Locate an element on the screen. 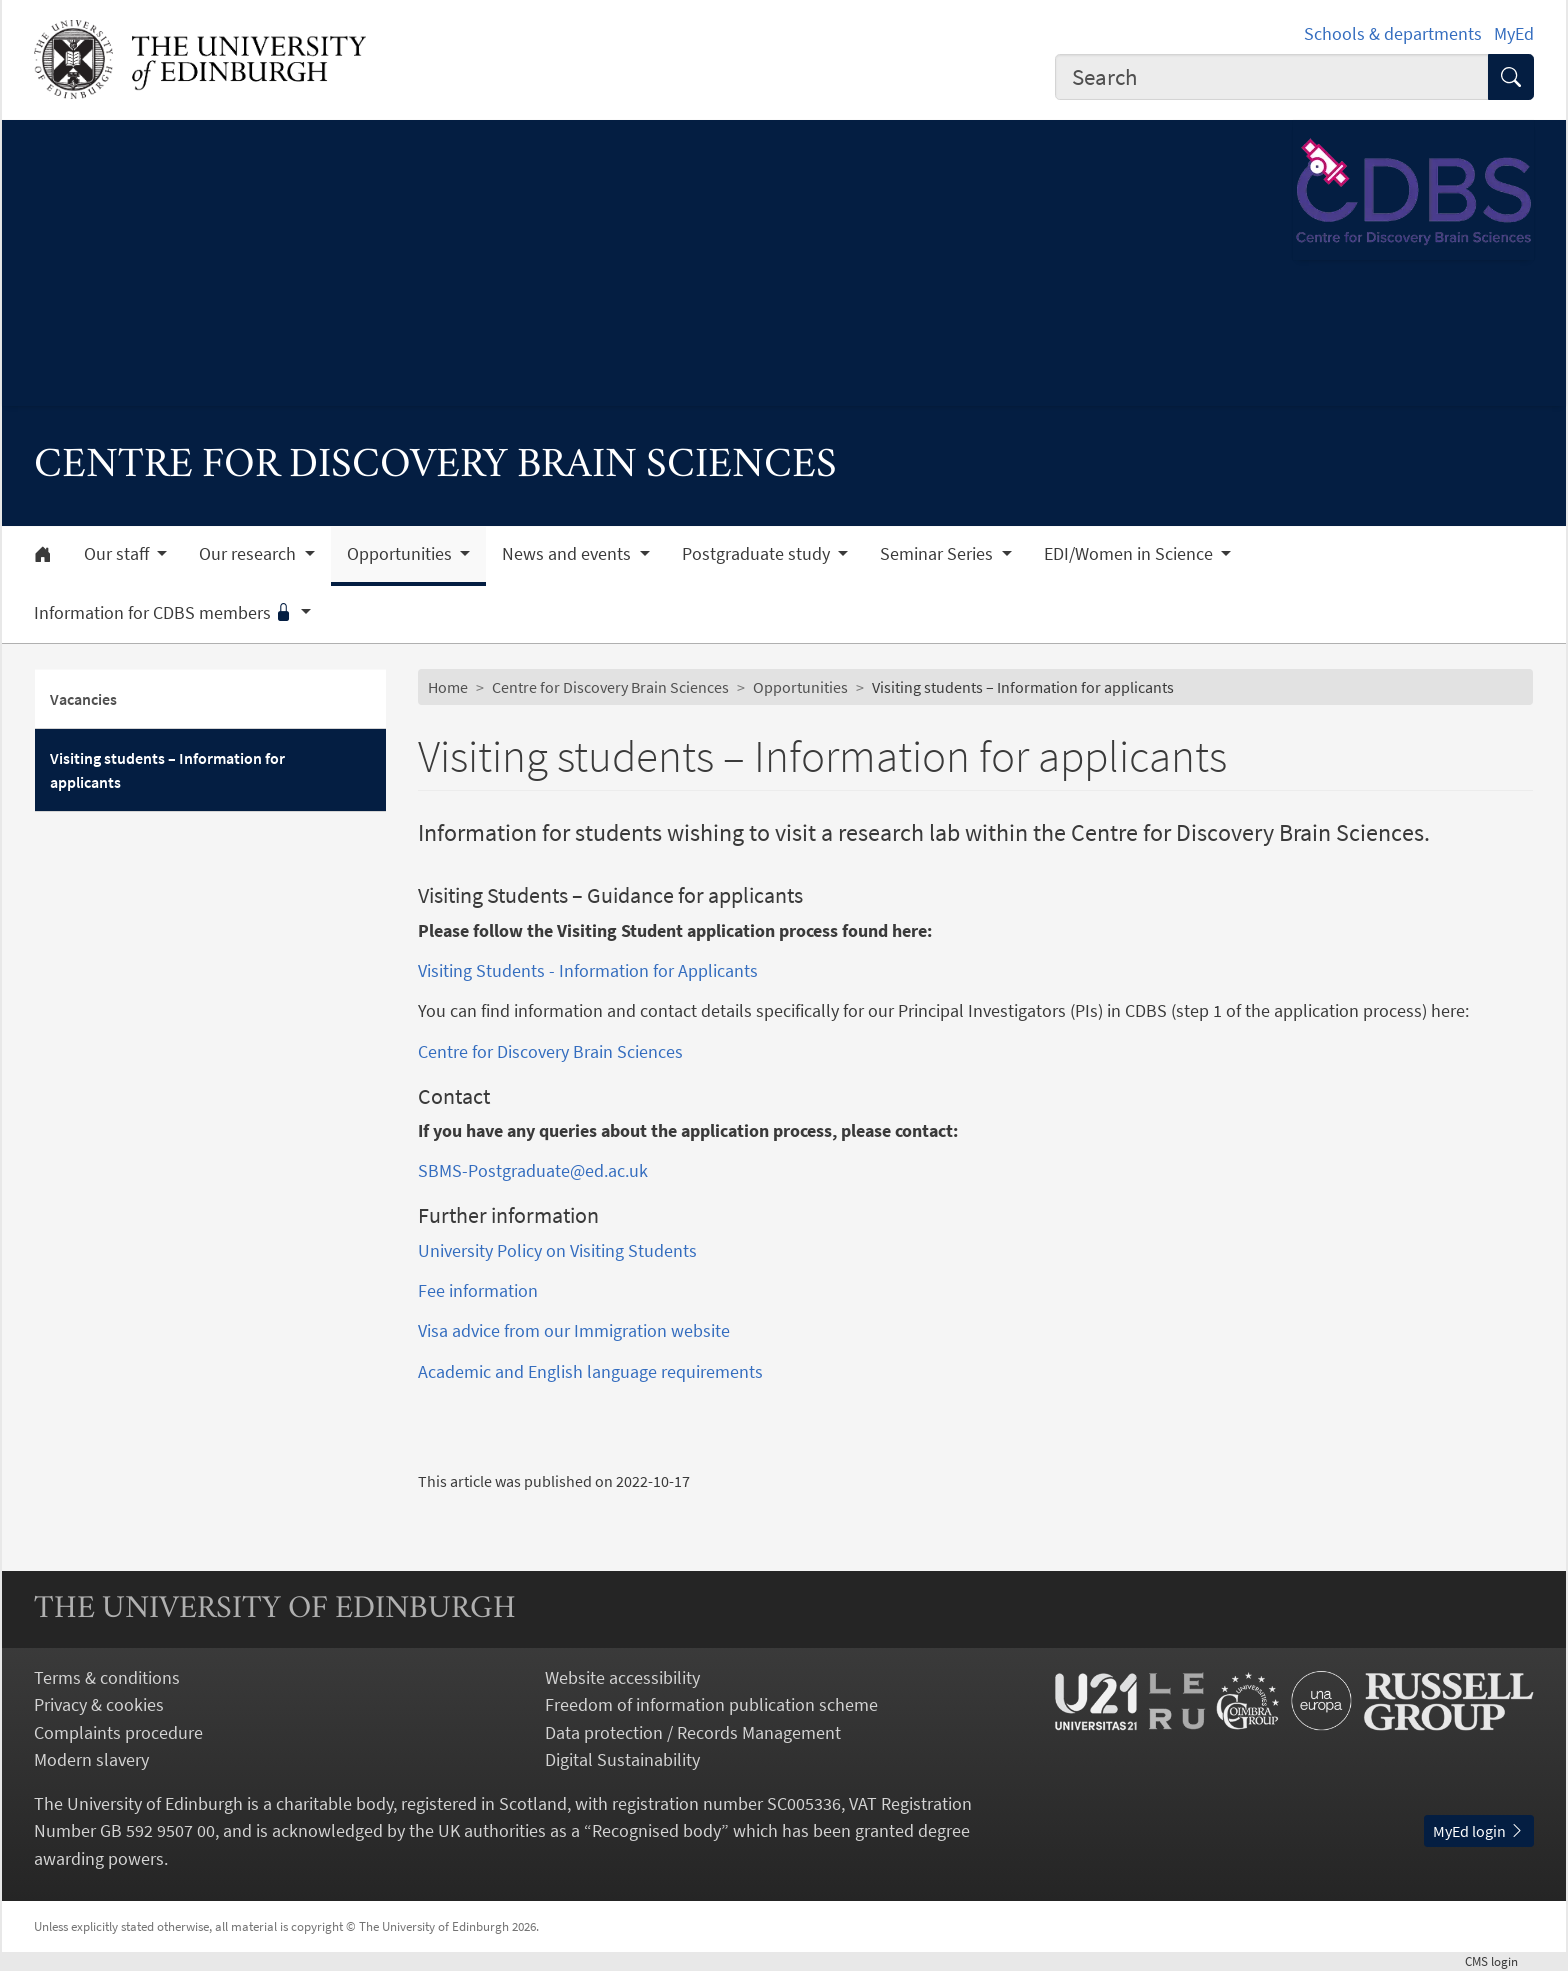 The height and width of the screenshot is (1971, 1568). Information for CDBS members [button] is located at coordinates (165, 613).